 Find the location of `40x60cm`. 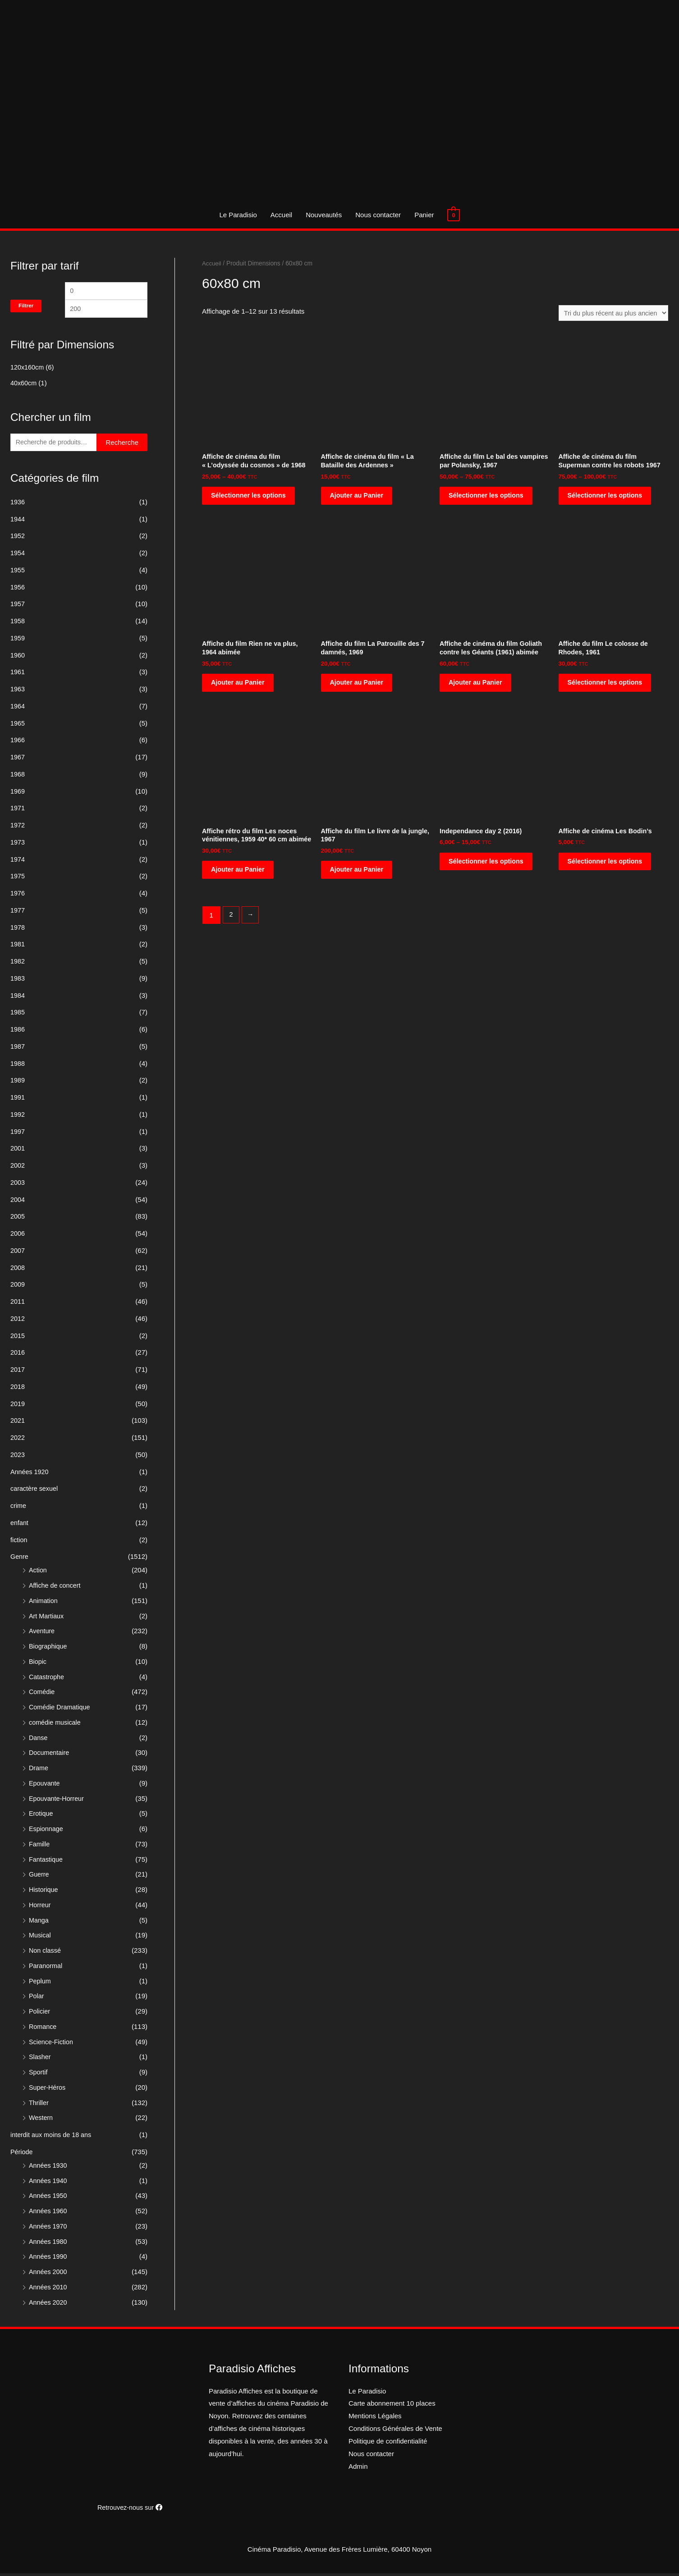

40x60cm is located at coordinates (24, 384).